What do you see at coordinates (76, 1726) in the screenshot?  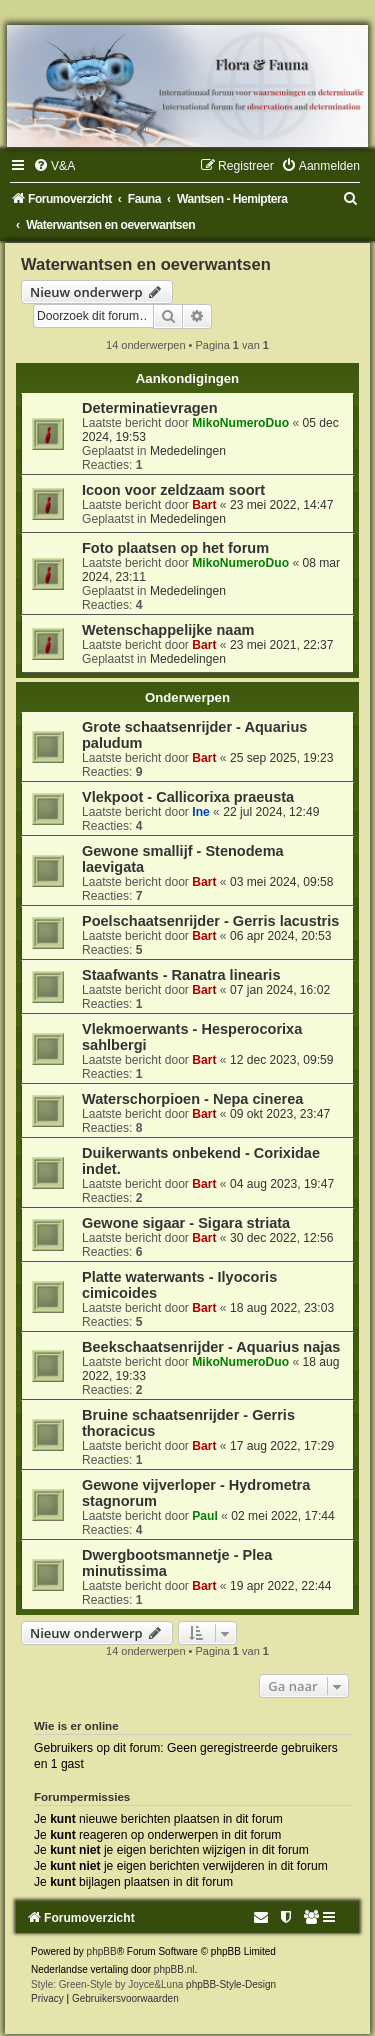 I see `Wie is er online` at bounding box center [76, 1726].